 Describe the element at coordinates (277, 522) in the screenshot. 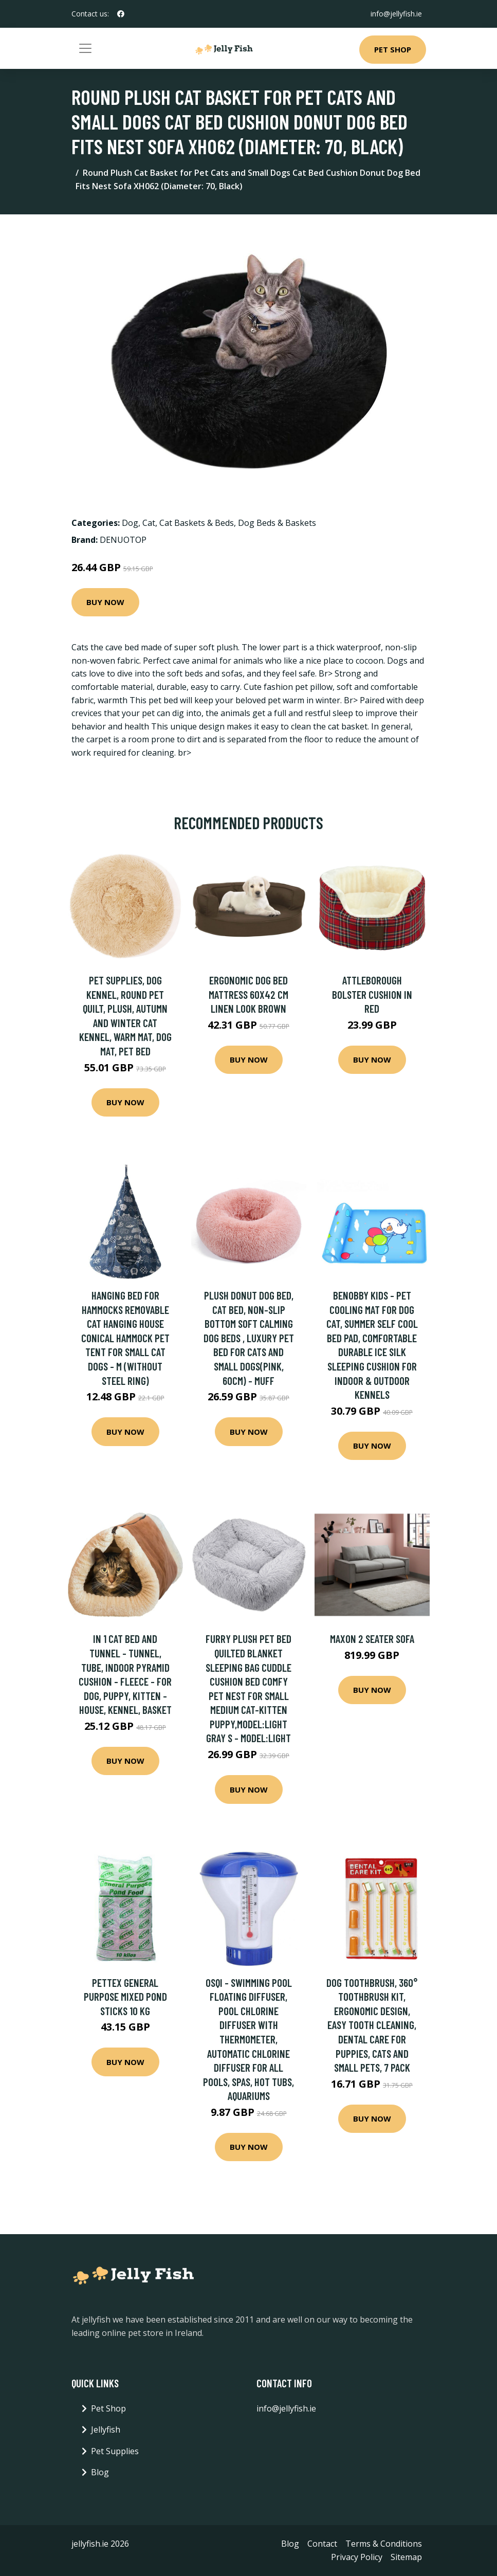

I see `Dog Beds & Baskets` at that location.